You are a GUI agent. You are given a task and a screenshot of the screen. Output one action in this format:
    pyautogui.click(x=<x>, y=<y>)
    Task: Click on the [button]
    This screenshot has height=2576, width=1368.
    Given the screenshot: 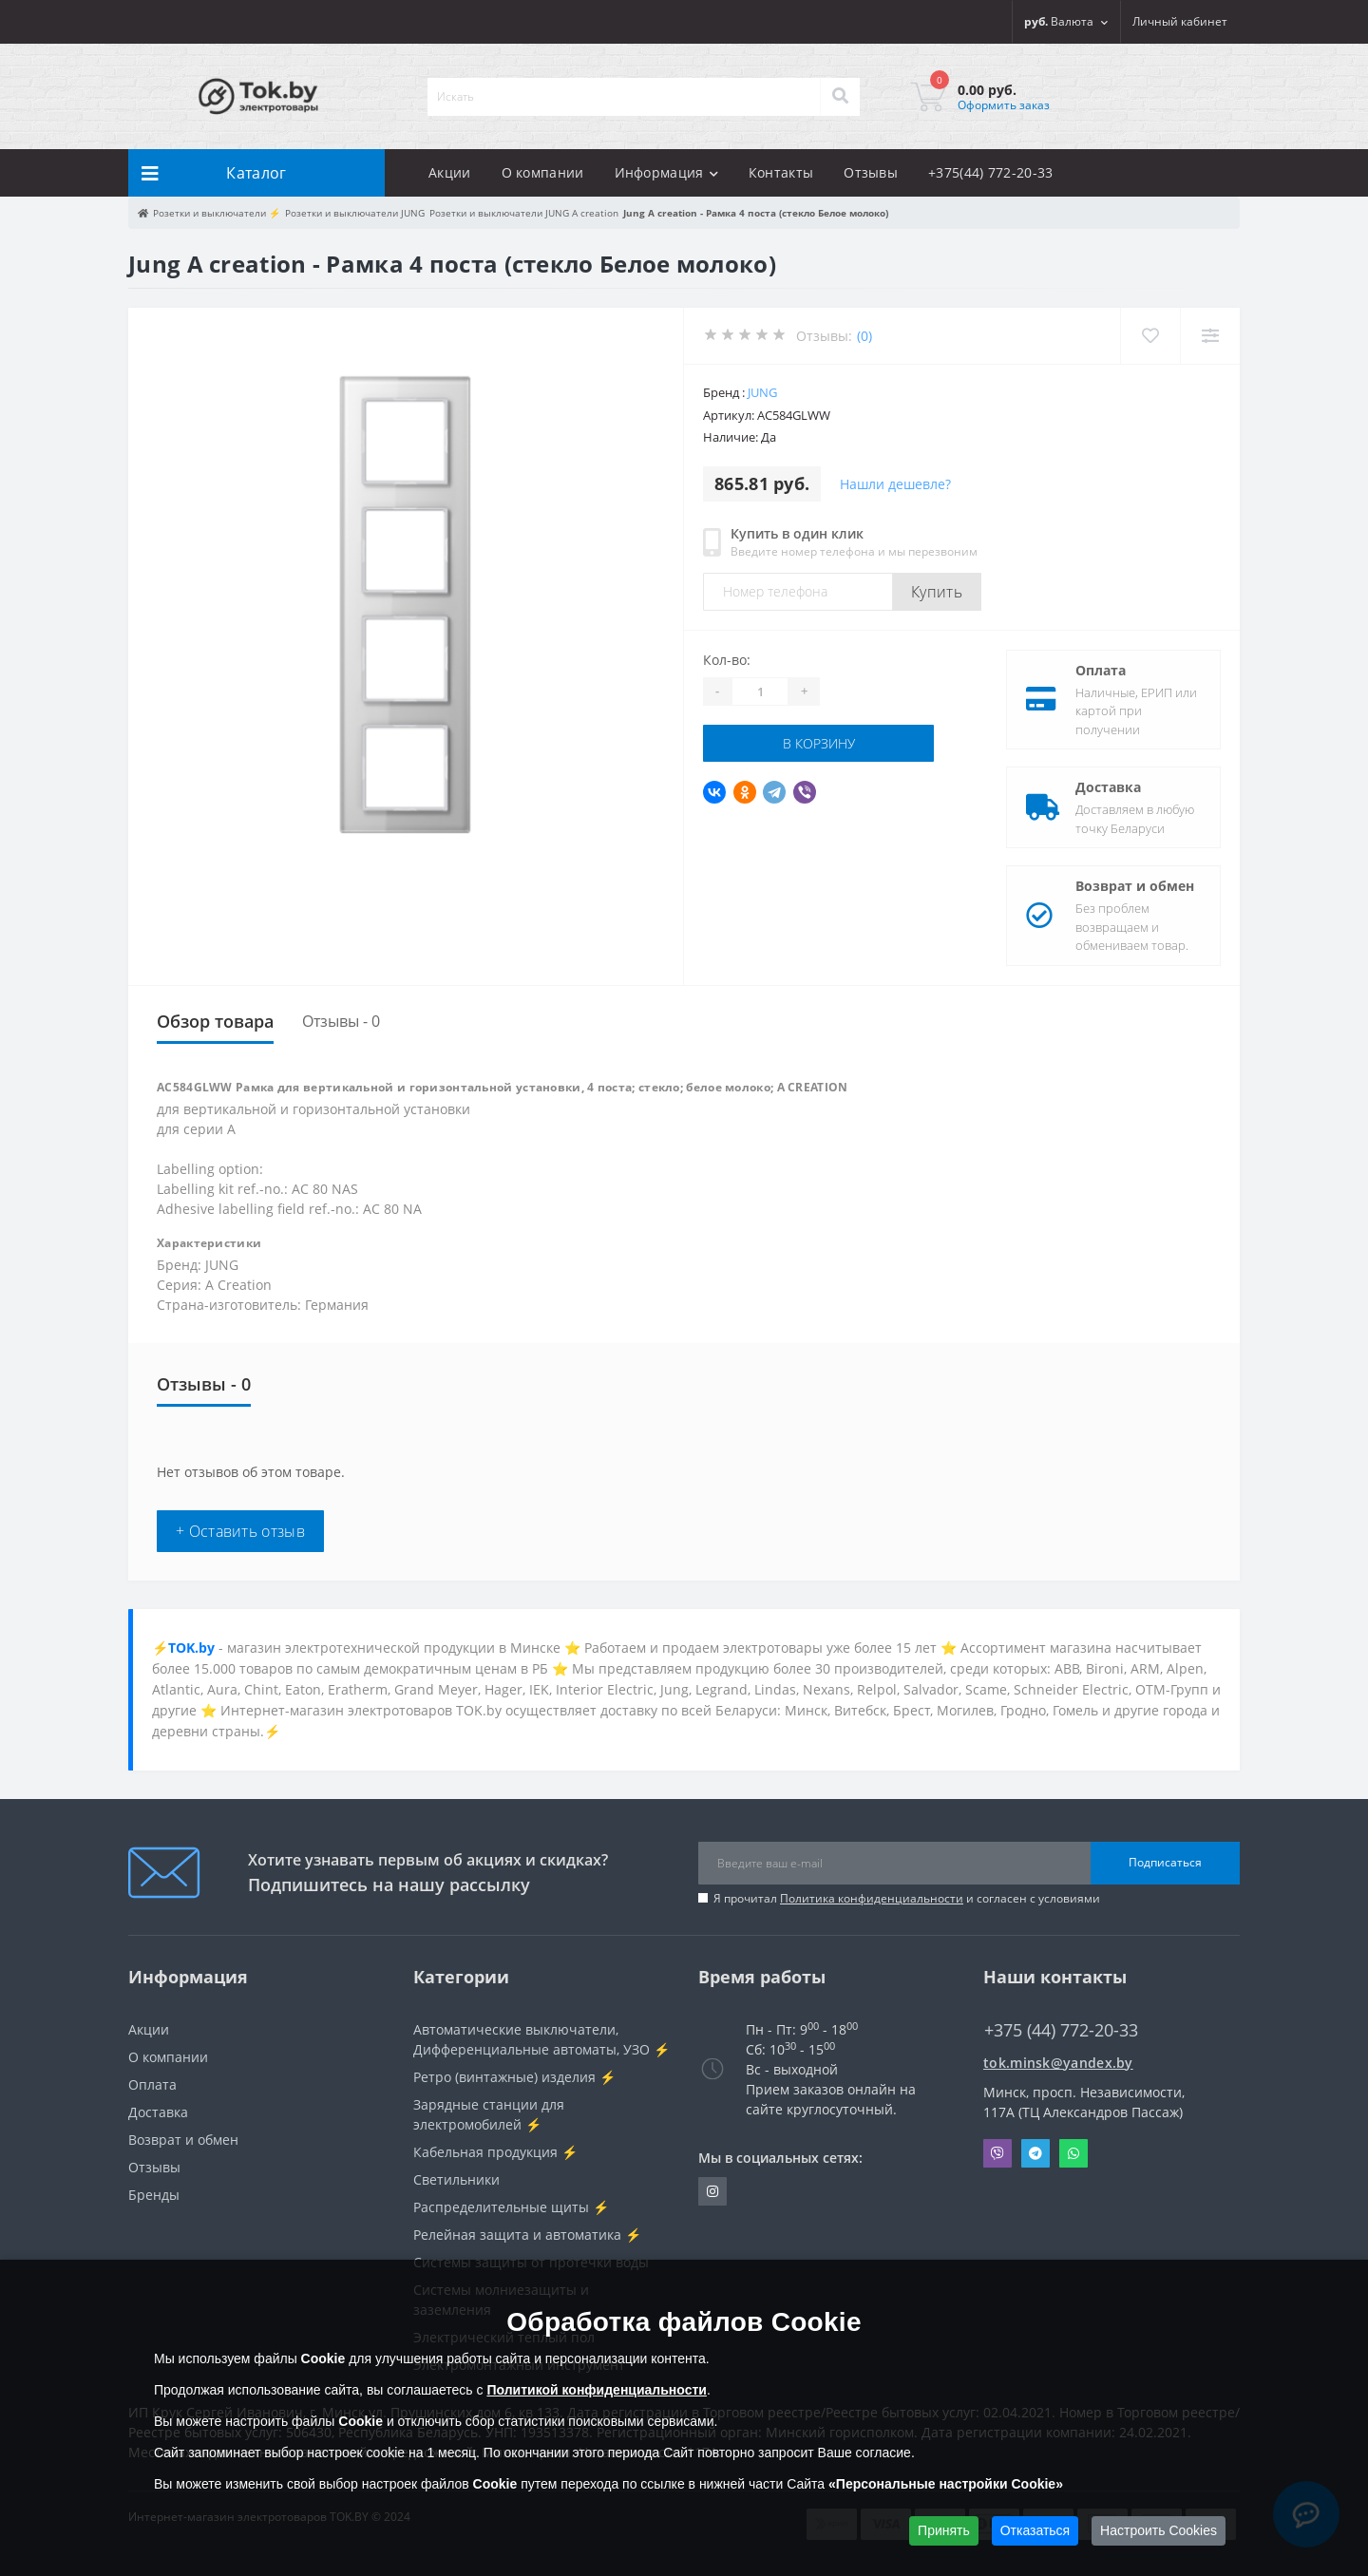 What is the action you would take?
    pyautogui.click(x=1180, y=22)
    